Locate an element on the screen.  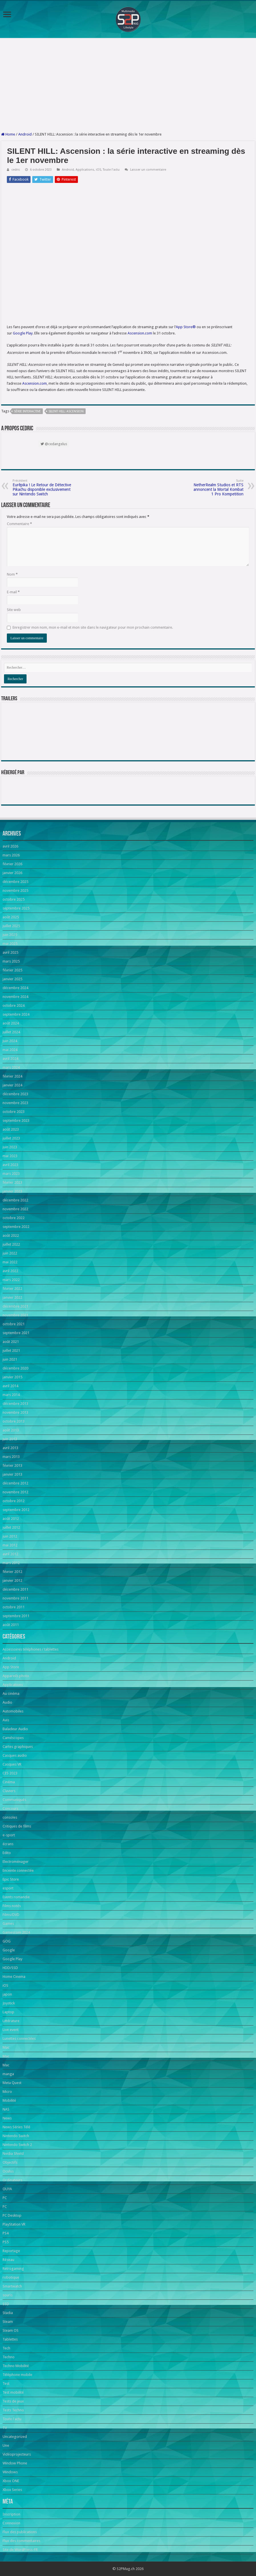
mars 2013 is located at coordinates (11, 1457).